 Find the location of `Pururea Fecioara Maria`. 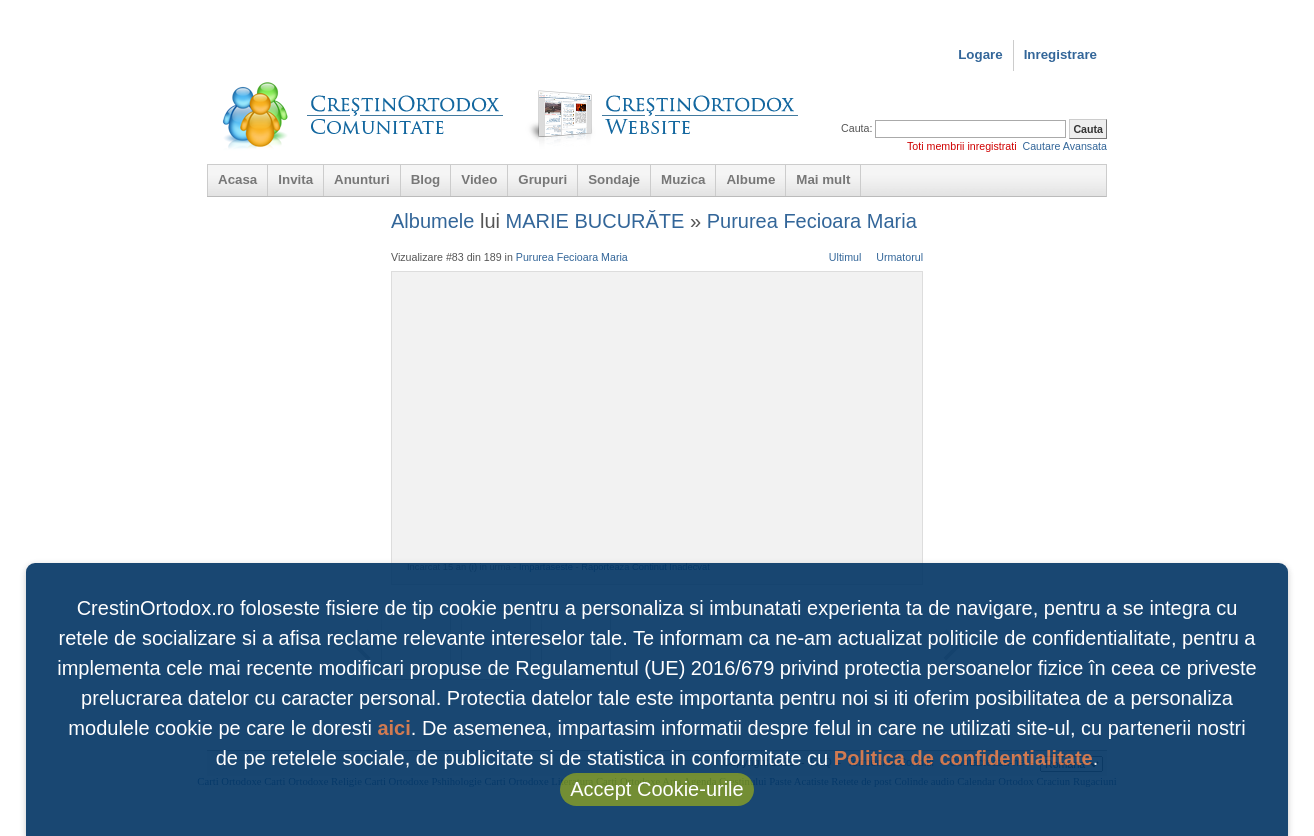

Pururea Fecioara Maria is located at coordinates (812, 221).